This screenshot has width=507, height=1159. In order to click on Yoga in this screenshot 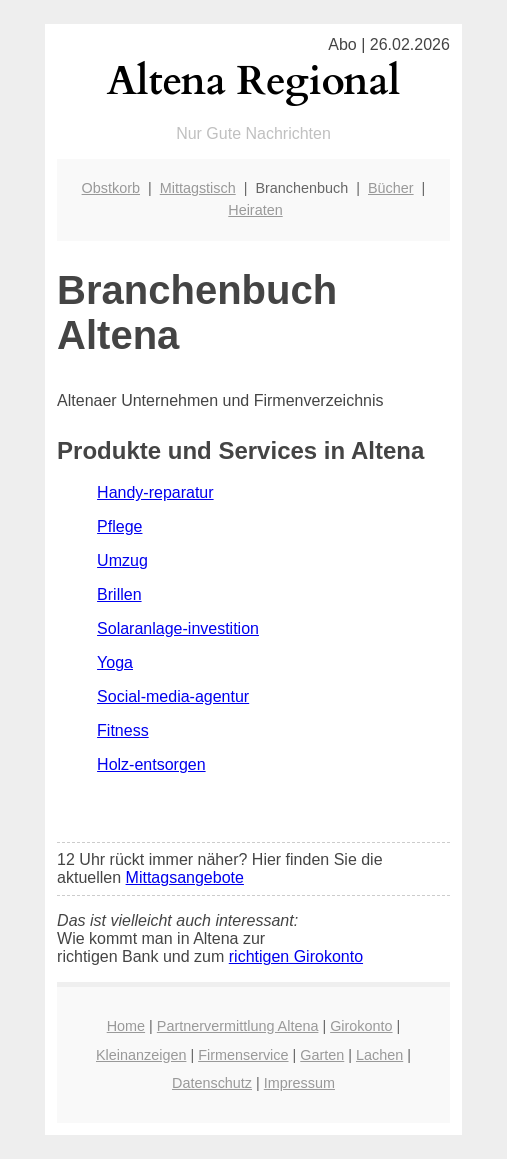, I will do `click(115, 662)`.